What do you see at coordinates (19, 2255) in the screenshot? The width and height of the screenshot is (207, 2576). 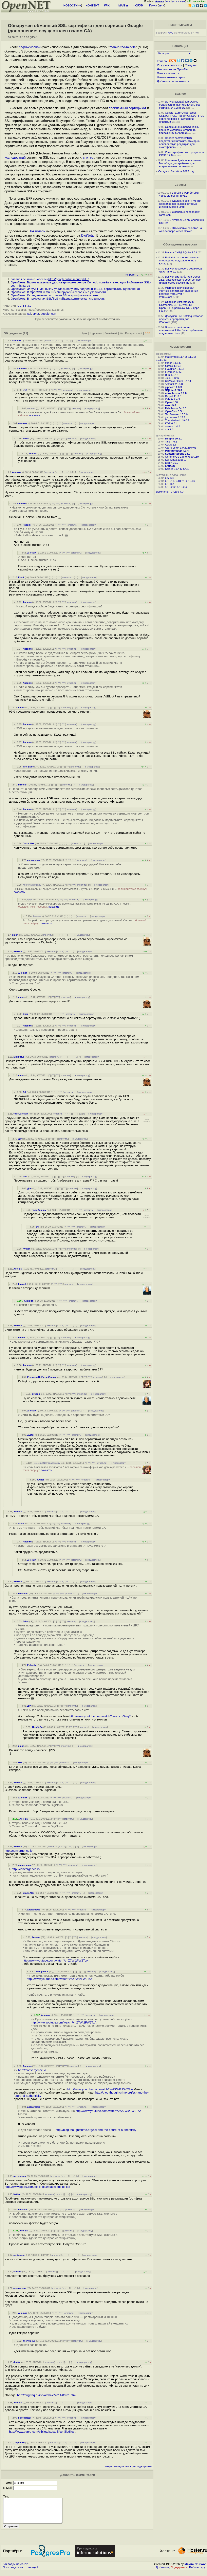 I see `centosuser` at bounding box center [19, 2255].